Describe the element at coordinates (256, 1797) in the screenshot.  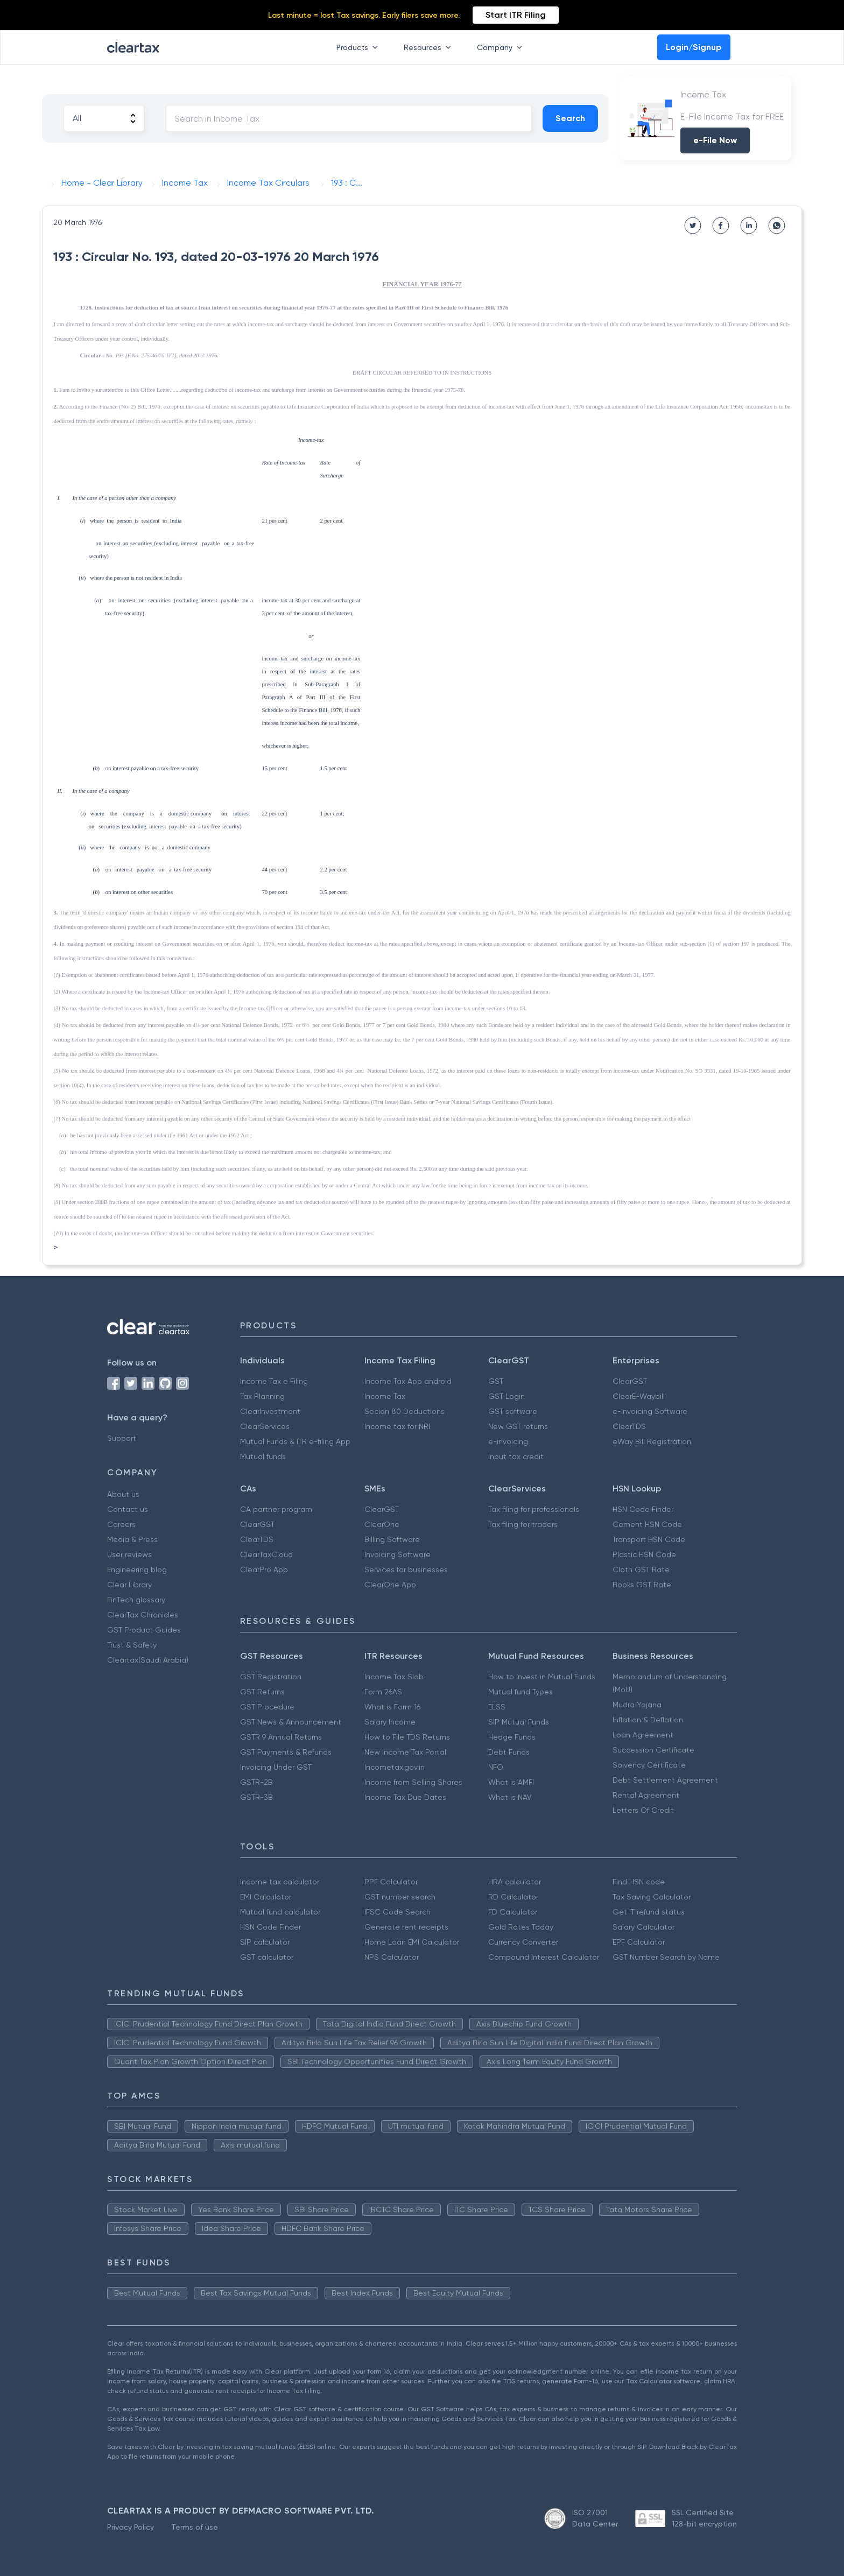
I see `GSTR-3B` at that location.